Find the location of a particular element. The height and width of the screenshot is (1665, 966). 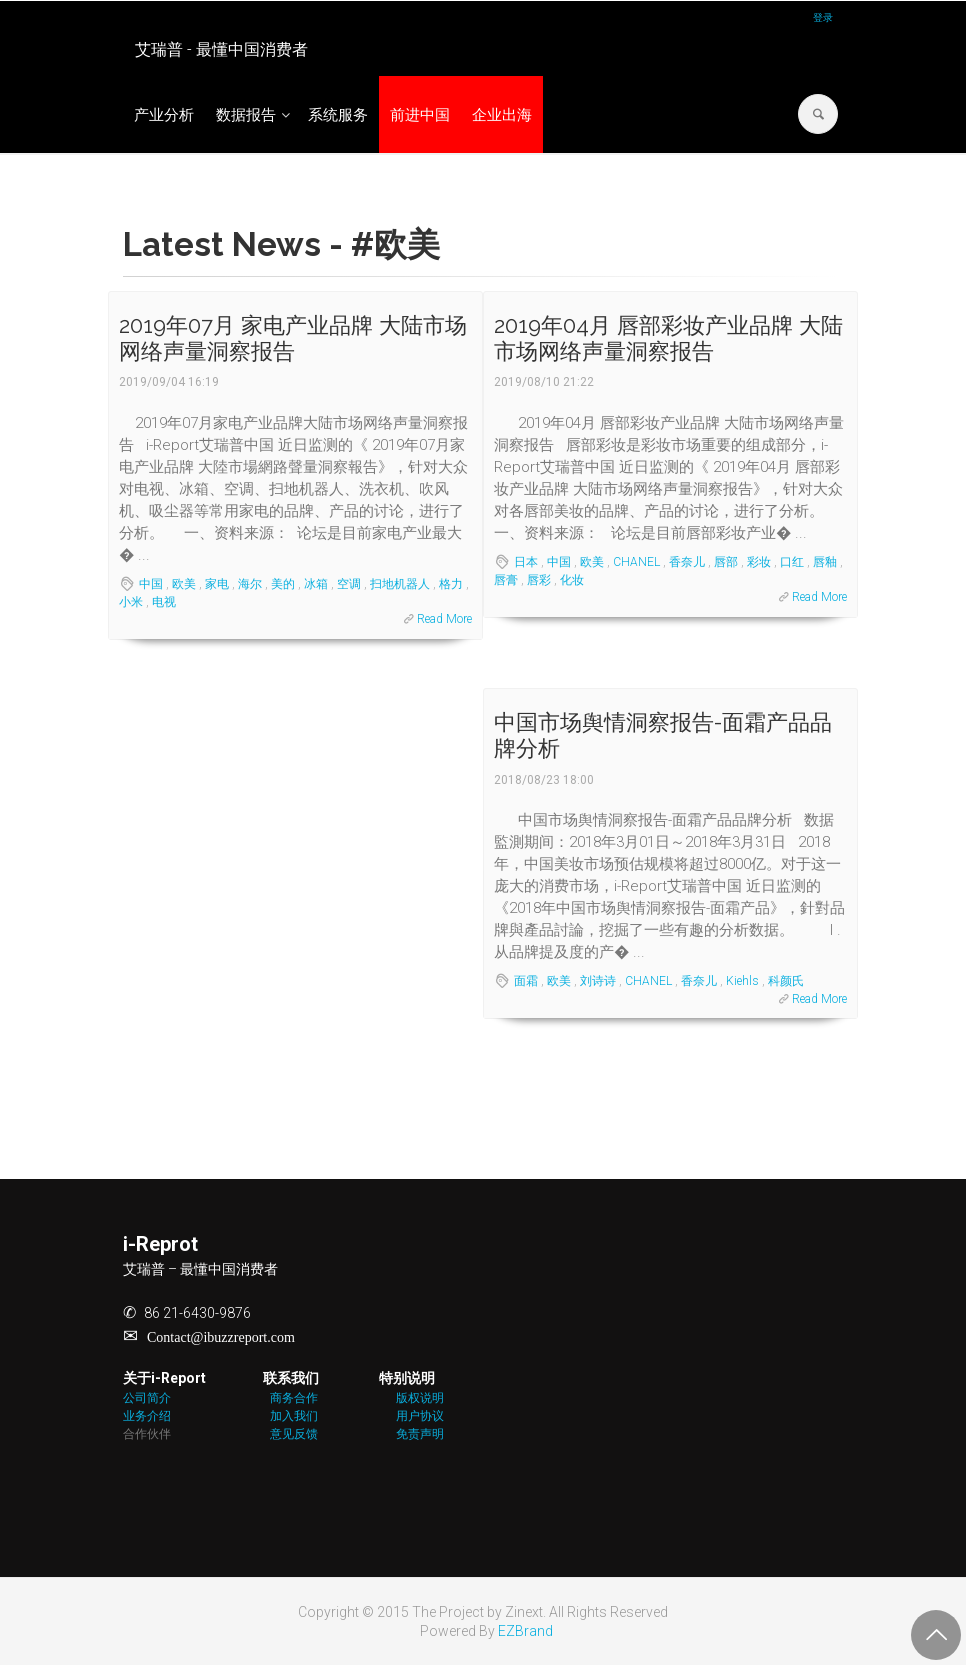

唇彩 is located at coordinates (539, 580).